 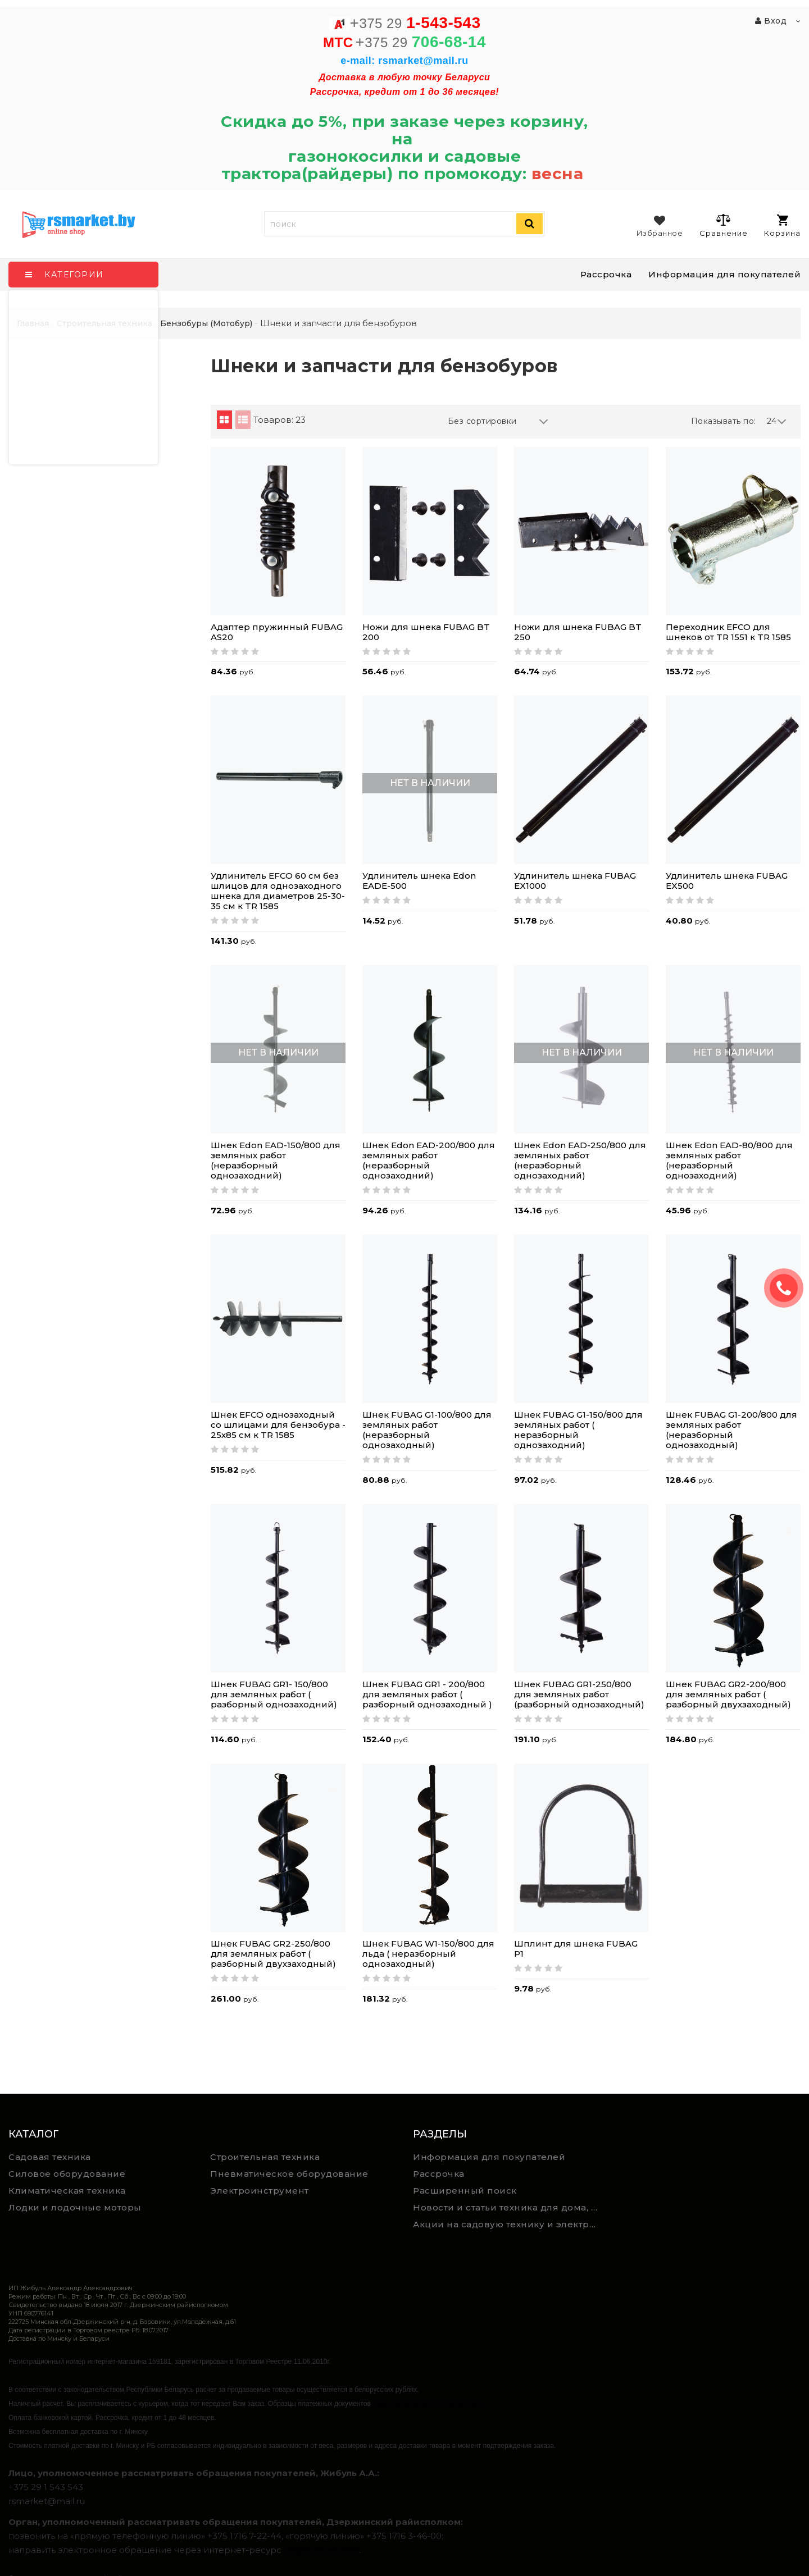 I want to click on https://rsmarket.by/informaciya.xhtml, so click(x=427, y=2404).